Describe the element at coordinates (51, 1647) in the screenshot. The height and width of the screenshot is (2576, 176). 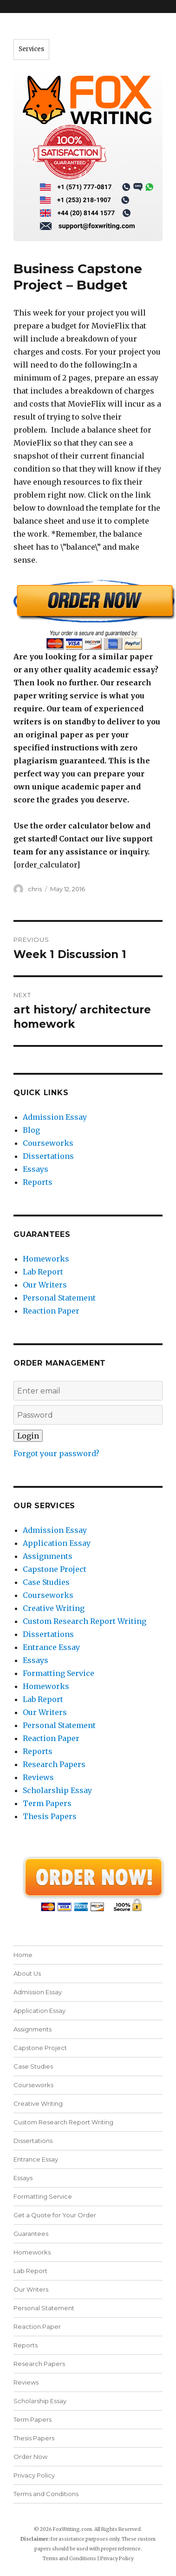
I see `Entrance Essay` at that location.